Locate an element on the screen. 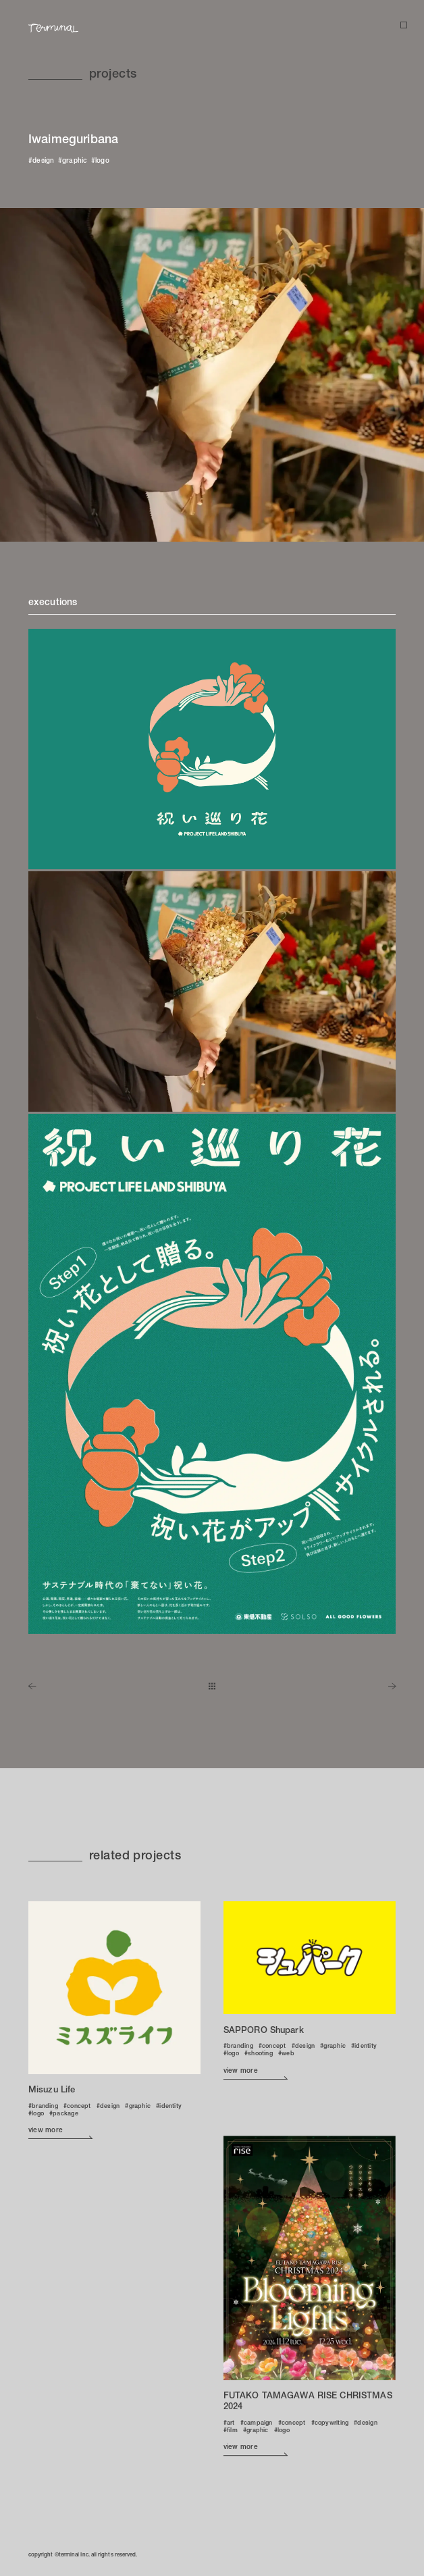 This screenshot has height=2576, width=424. logo is located at coordinates (102, 161).